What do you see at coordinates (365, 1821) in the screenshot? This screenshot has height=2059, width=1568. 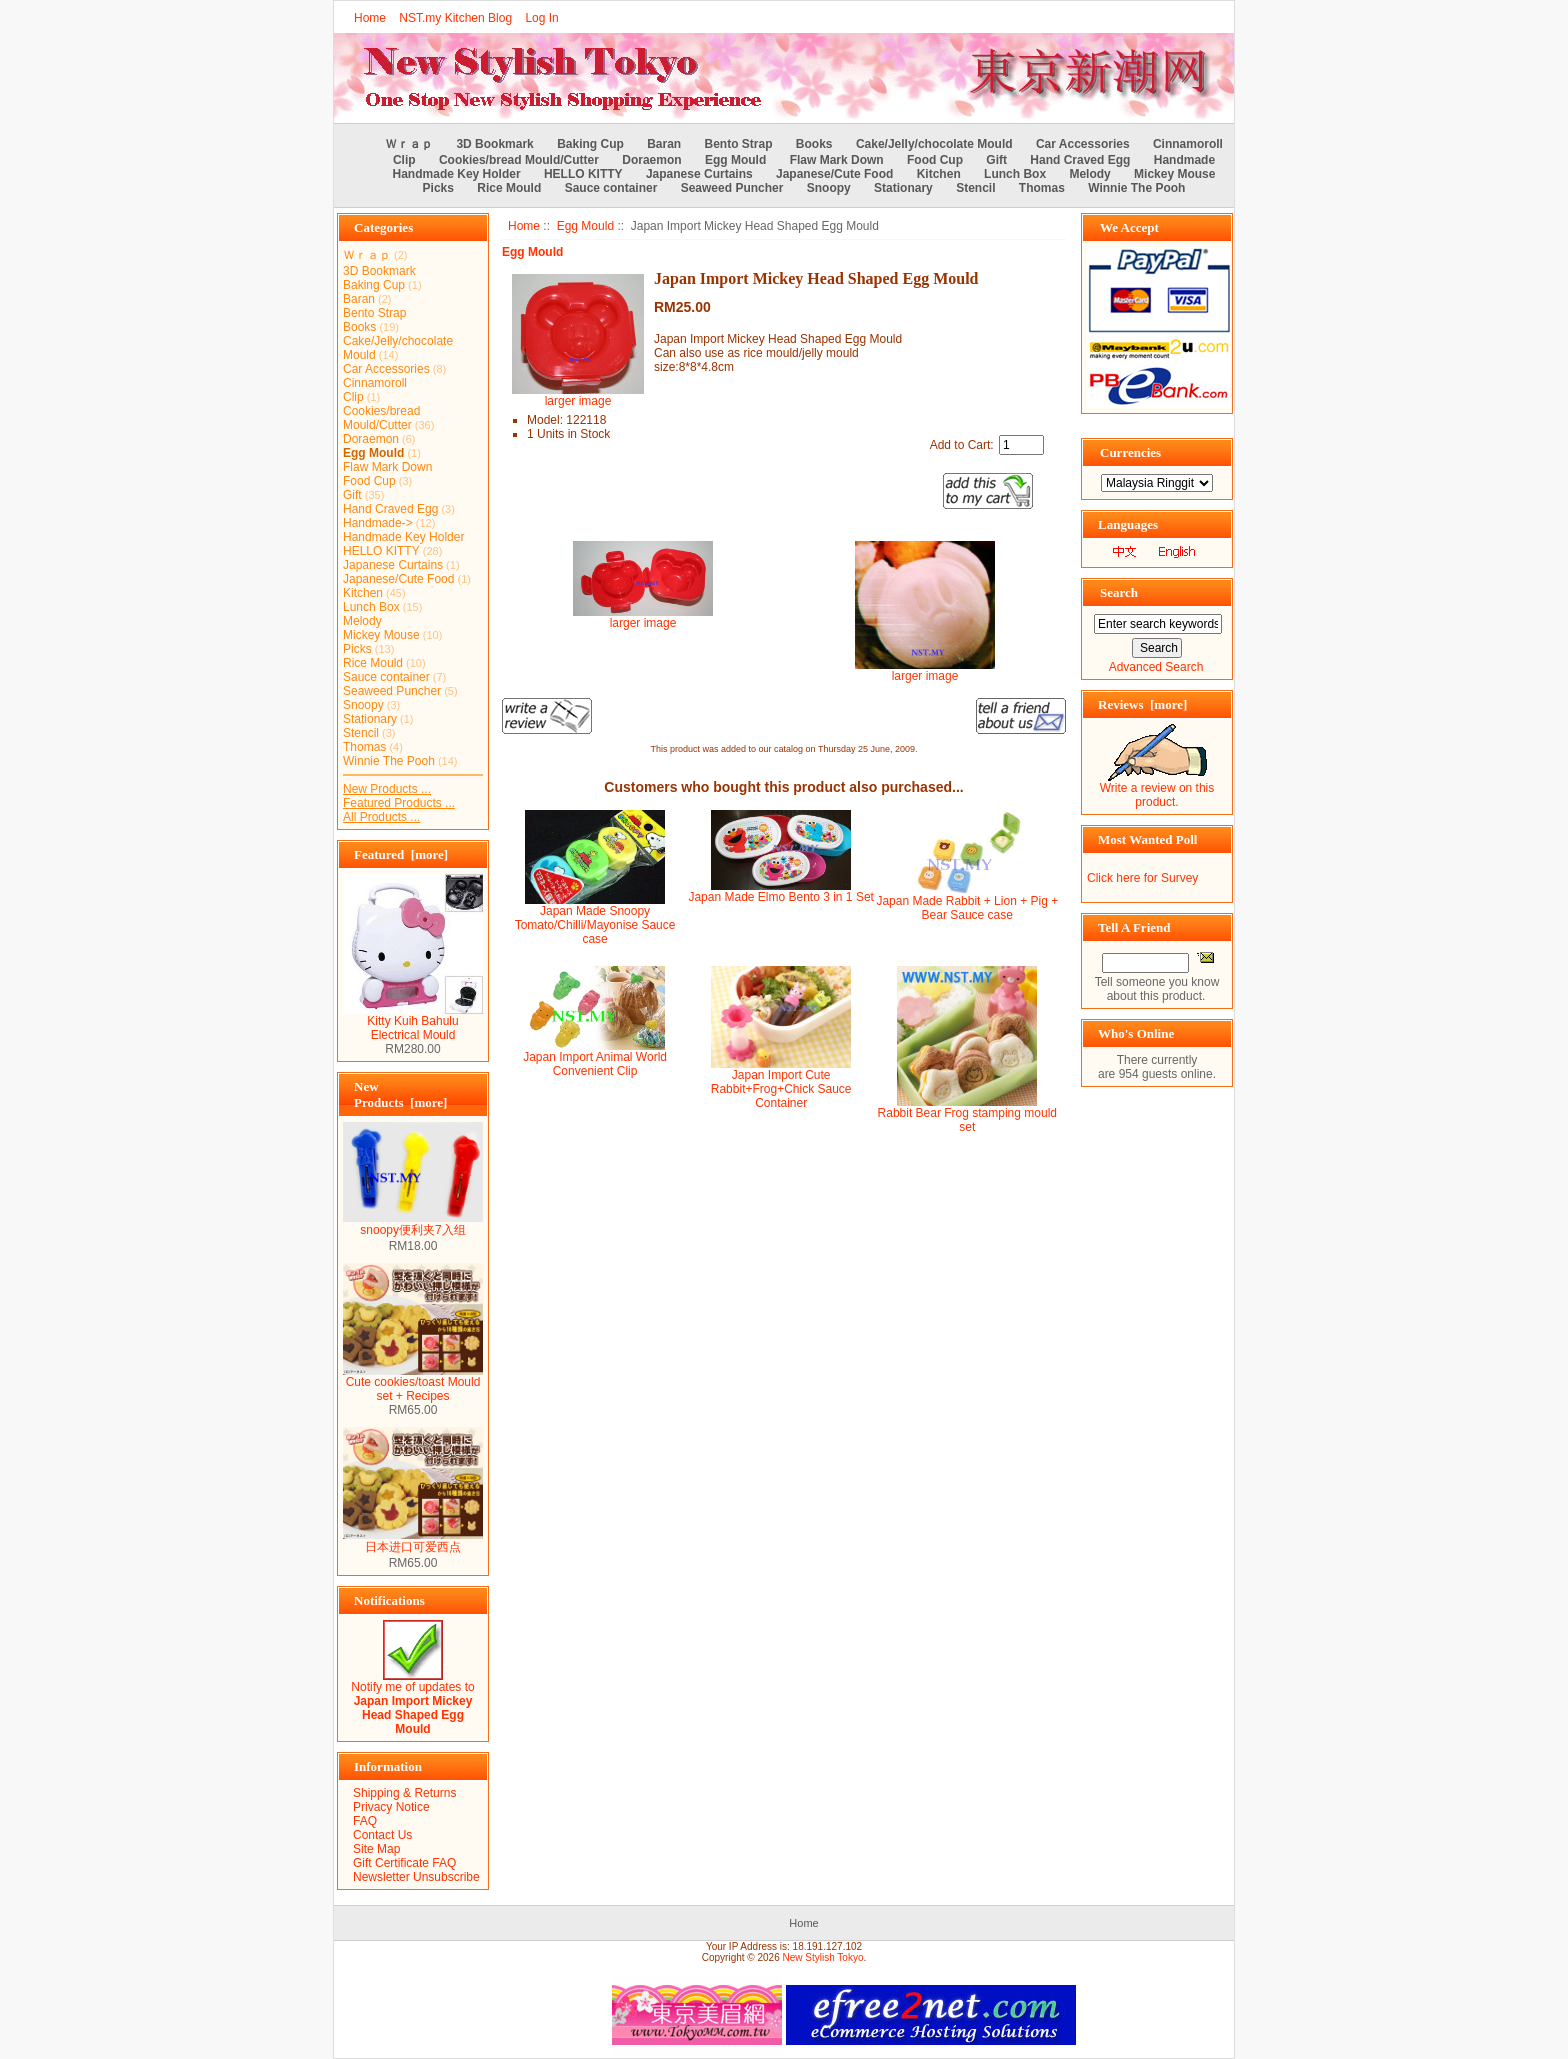 I see `FAQ` at bounding box center [365, 1821].